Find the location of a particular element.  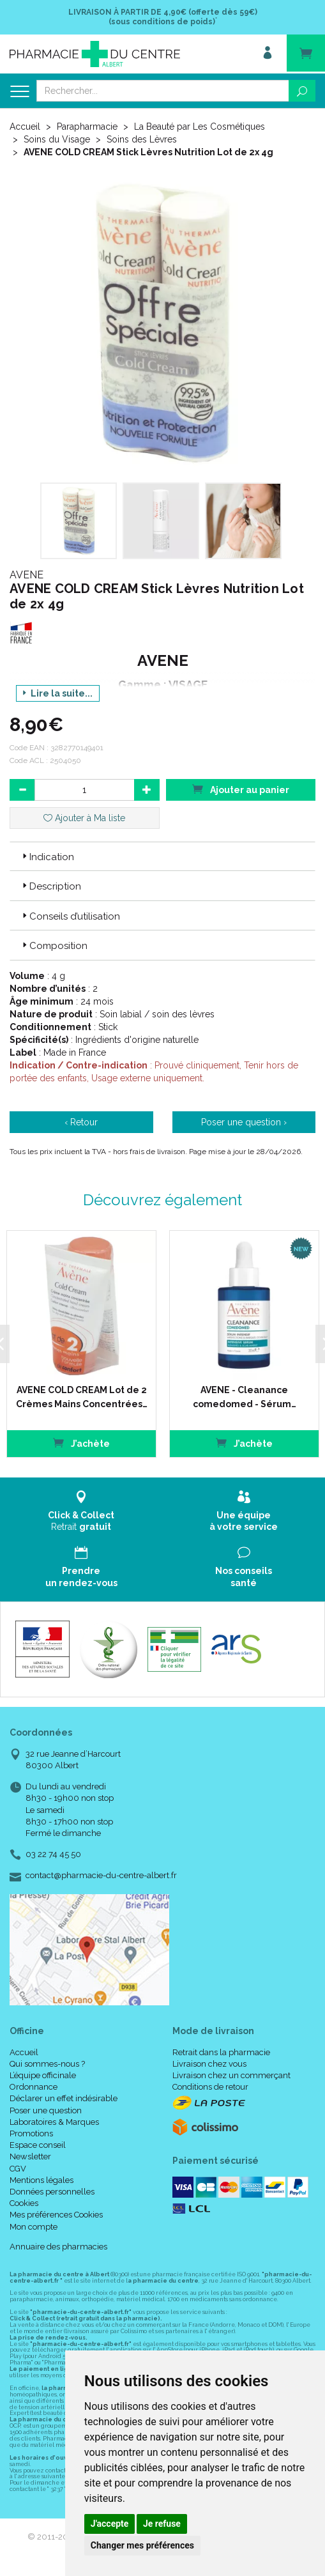

CGV is located at coordinates (18, 2168).